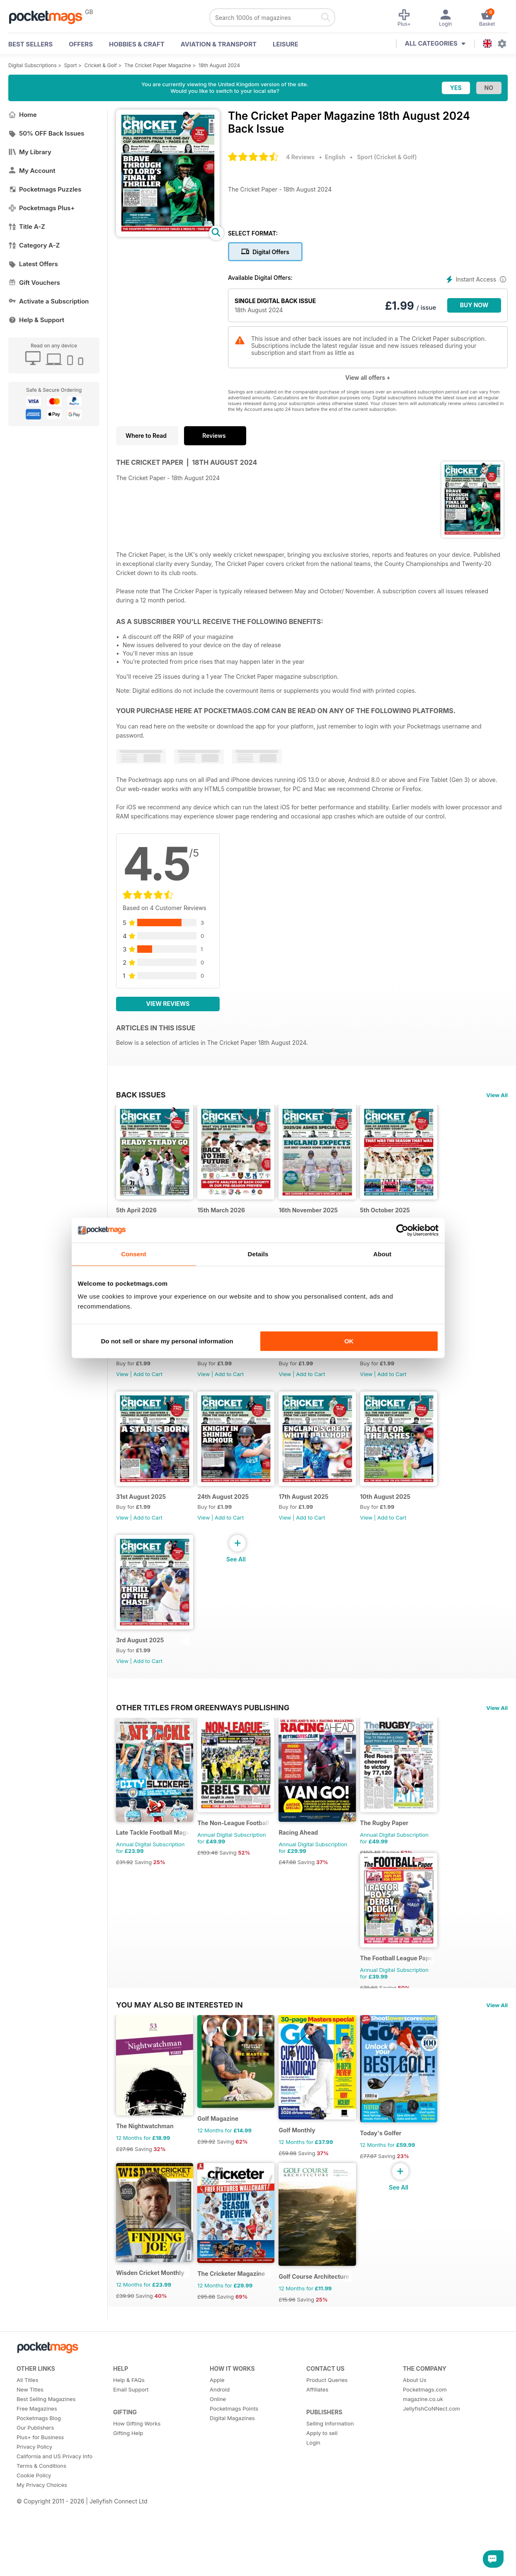 This screenshot has width=516, height=2576. I want to click on California and US Privacy Info, so click(54, 2493).